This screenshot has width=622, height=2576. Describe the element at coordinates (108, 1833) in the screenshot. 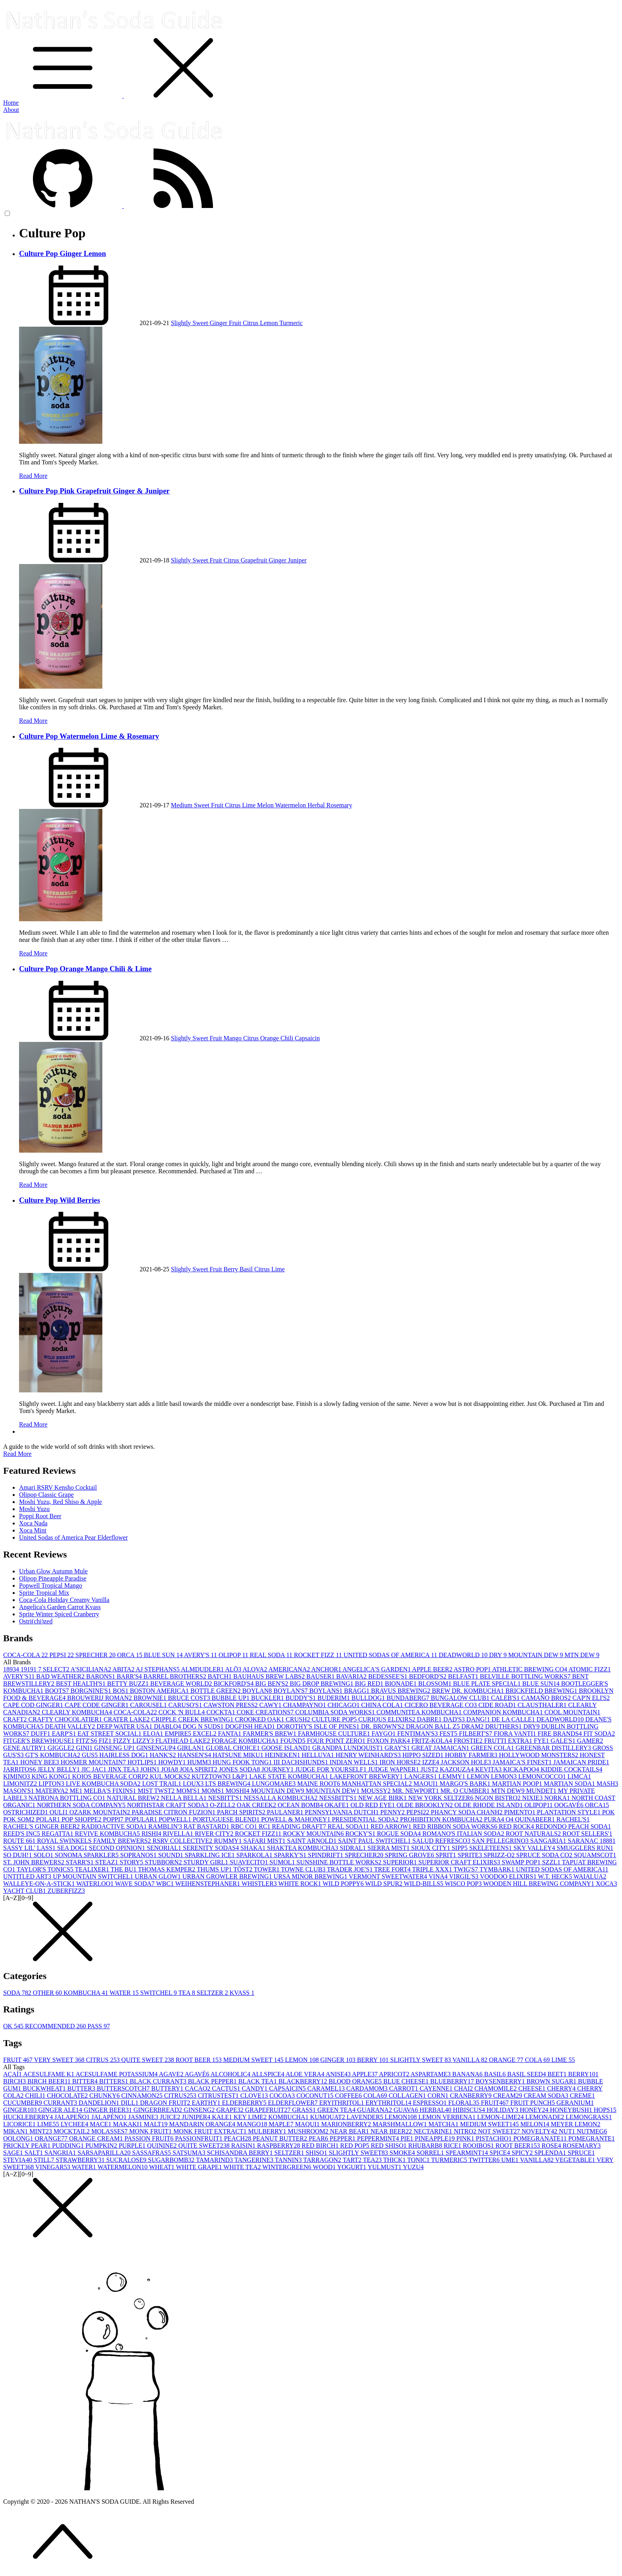

I see `REVIVE KOMBUCHA` at that location.